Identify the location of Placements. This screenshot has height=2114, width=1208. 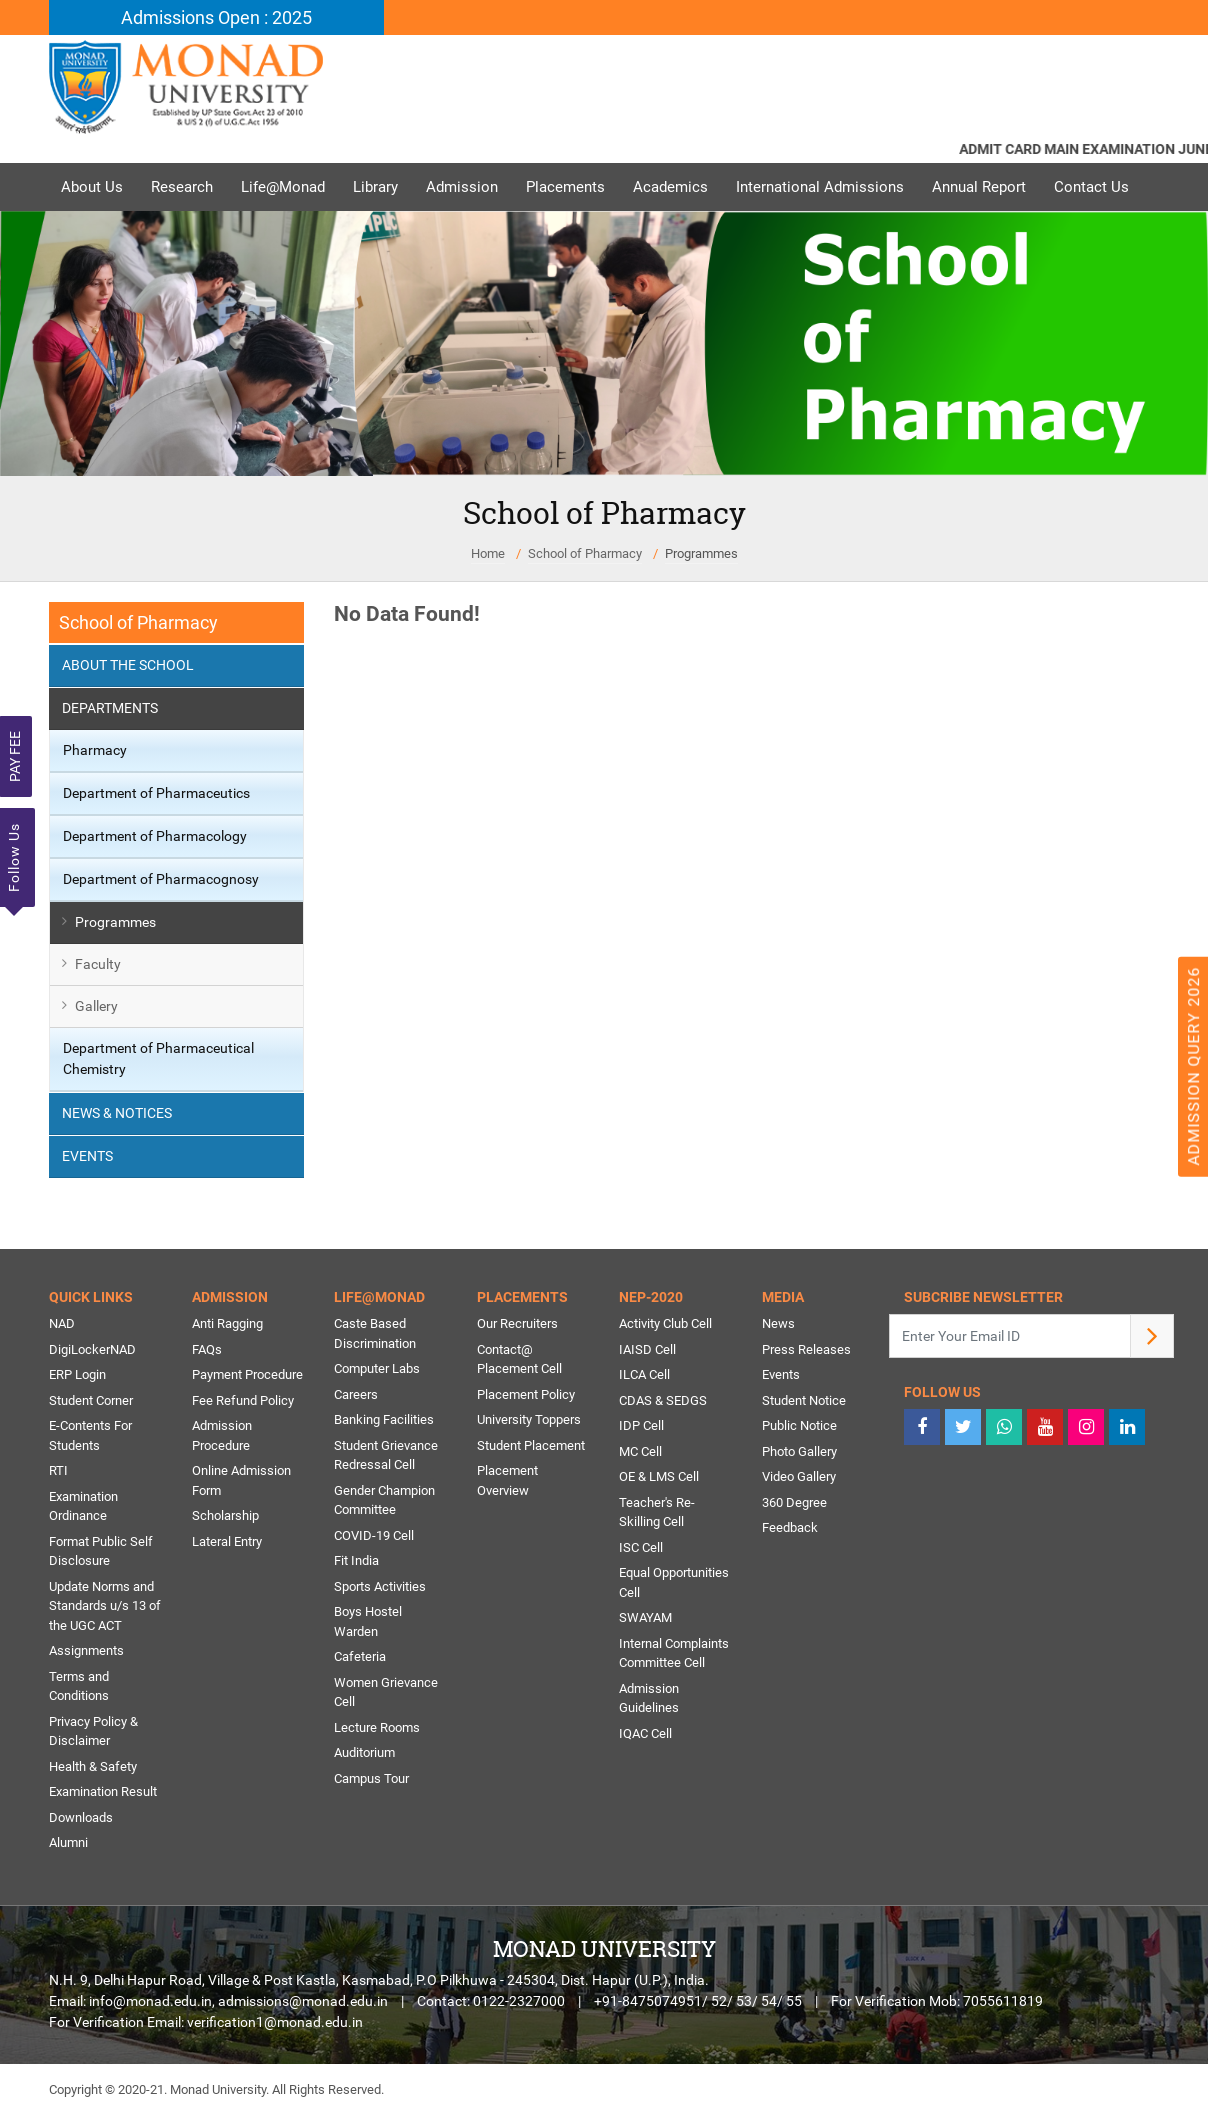
(565, 187).